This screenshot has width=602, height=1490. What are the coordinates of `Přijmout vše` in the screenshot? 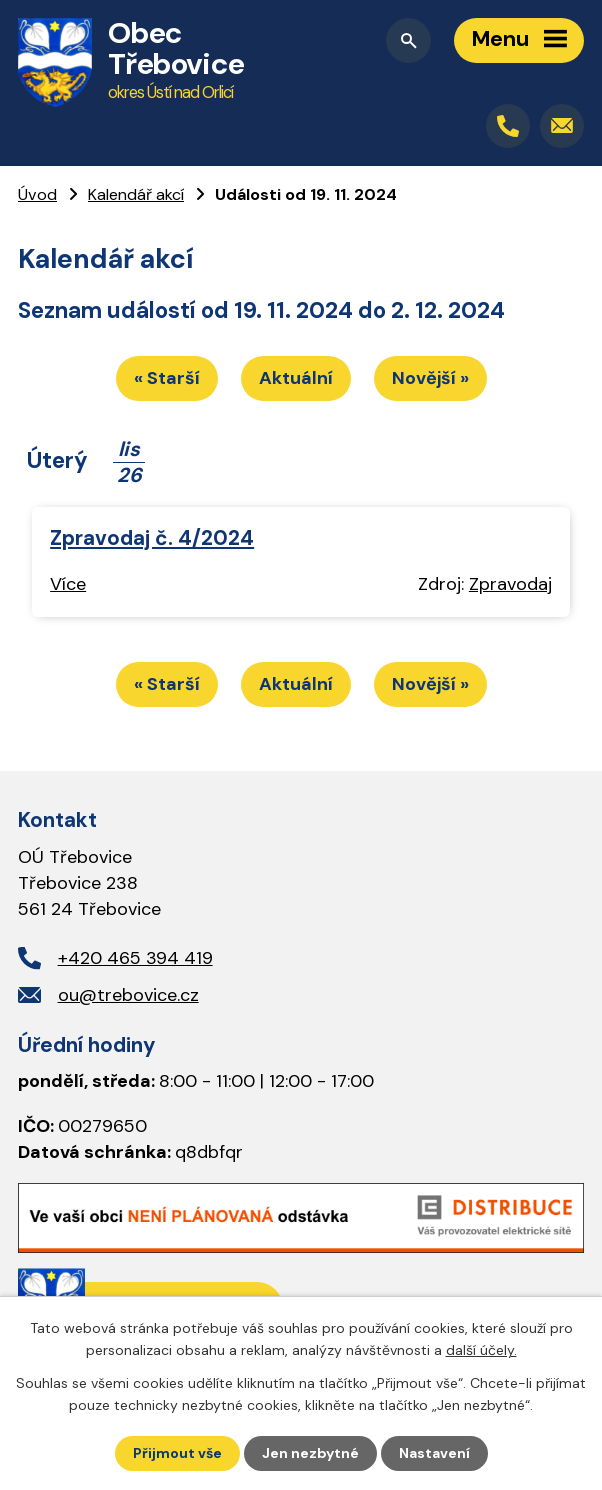 It's located at (177, 1453).